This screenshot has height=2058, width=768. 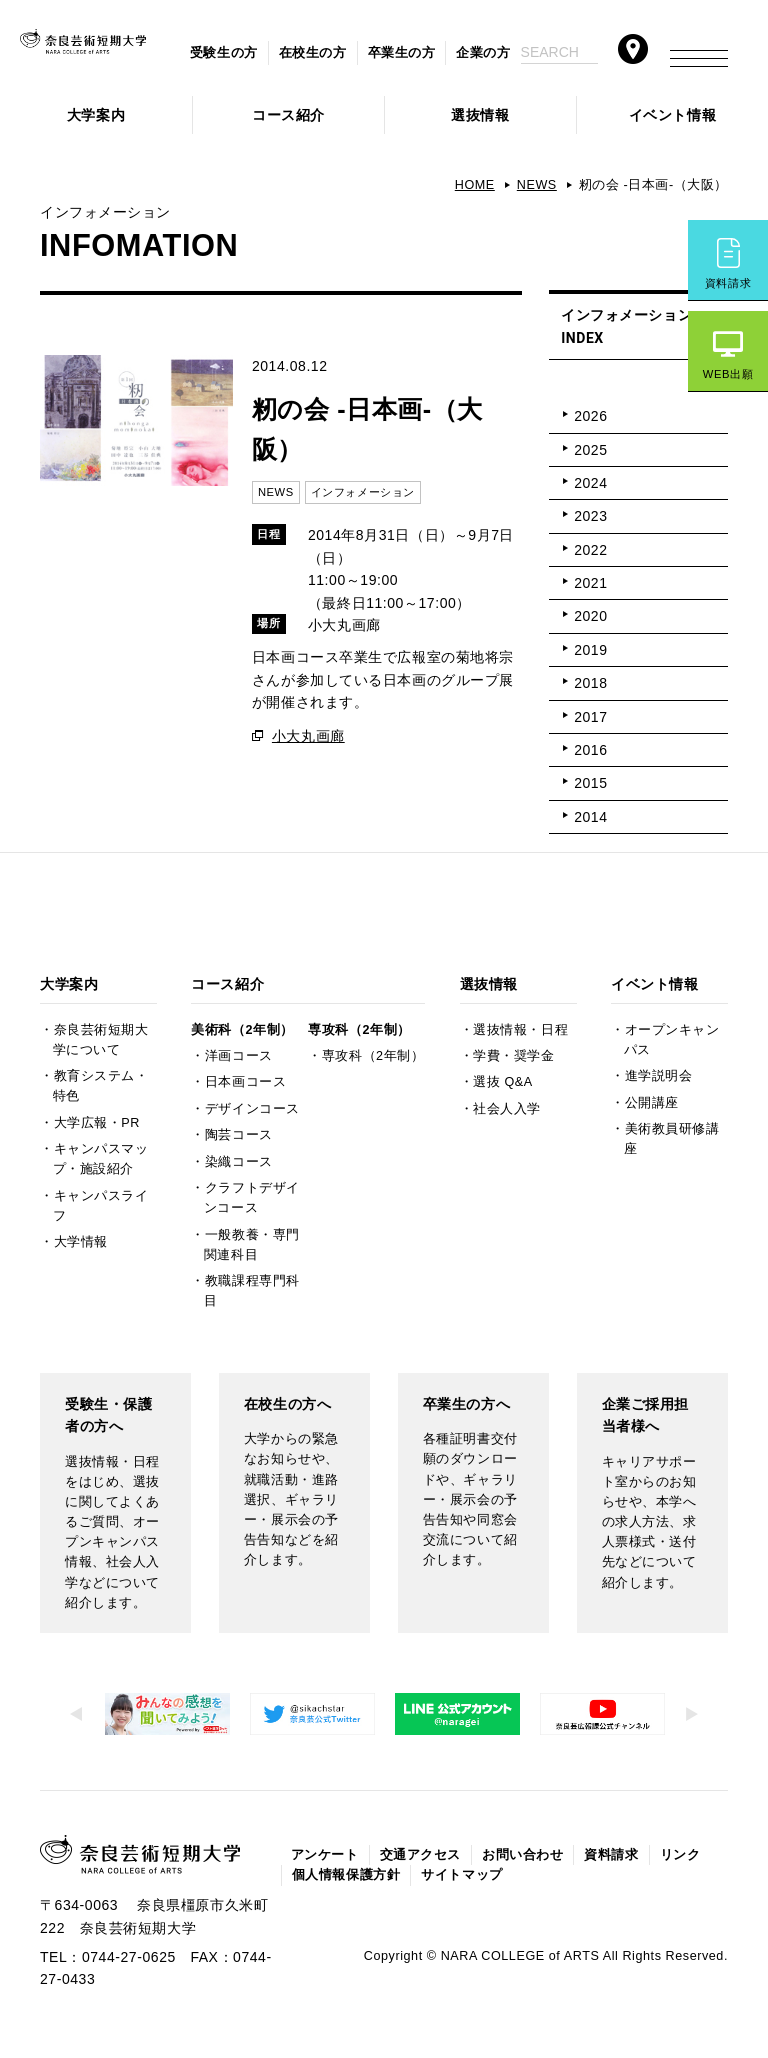 What do you see at coordinates (680, 1855) in the screenshot?
I see `リンク` at bounding box center [680, 1855].